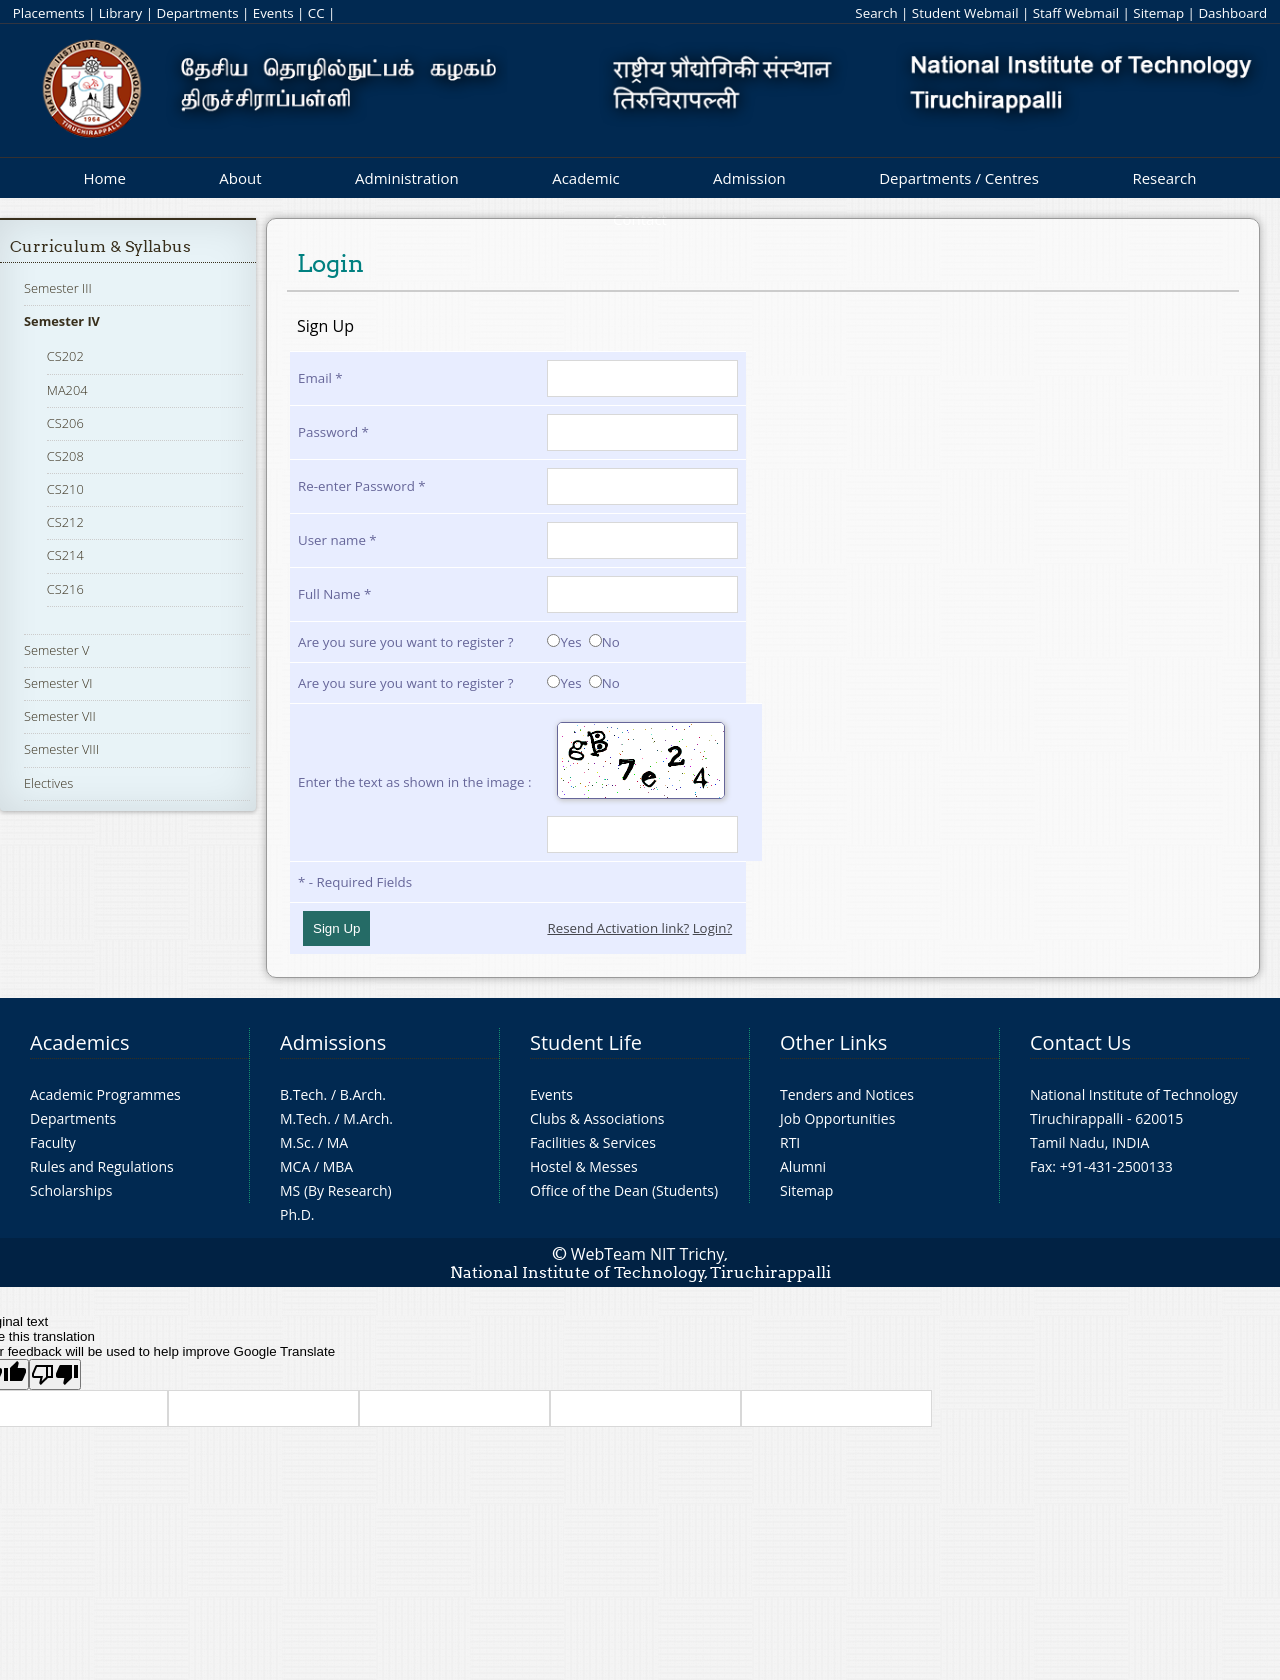 The height and width of the screenshot is (1680, 1280). I want to click on Student Webmail, so click(965, 13).